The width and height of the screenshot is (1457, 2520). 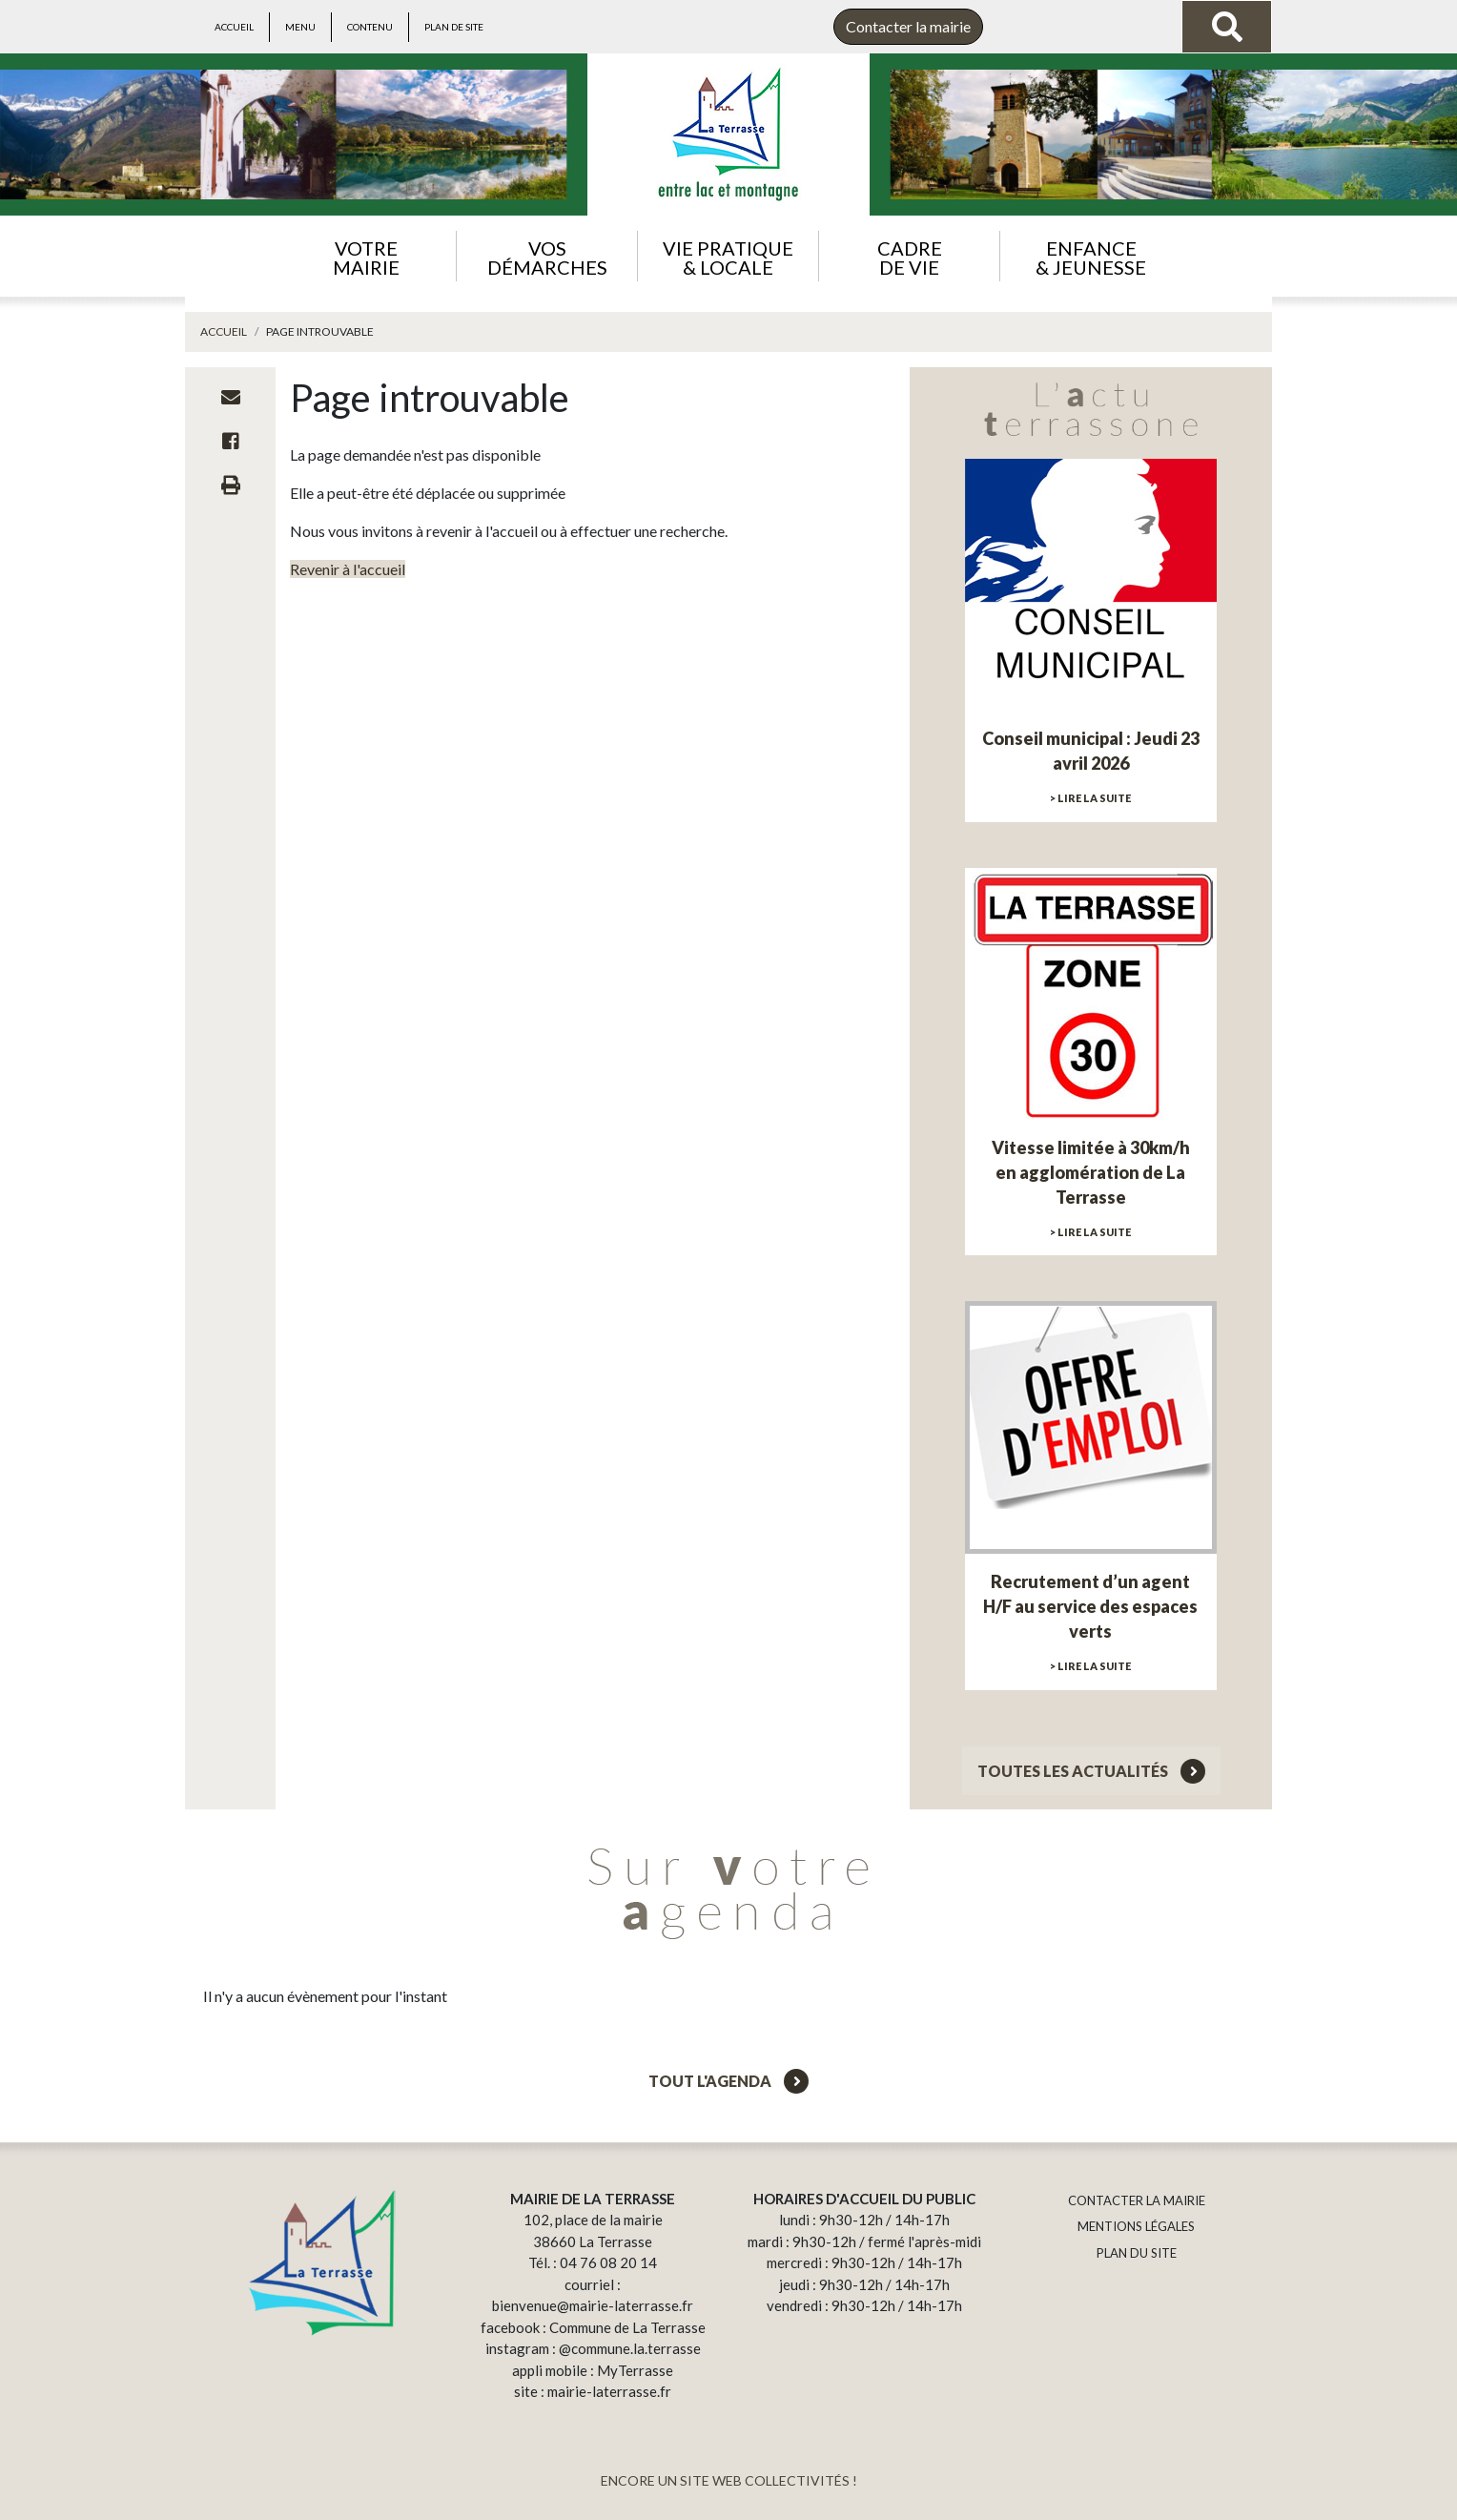 What do you see at coordinates (370, 26) in the screenshot?
I see `Contenu` at bounding box center [370, 26].